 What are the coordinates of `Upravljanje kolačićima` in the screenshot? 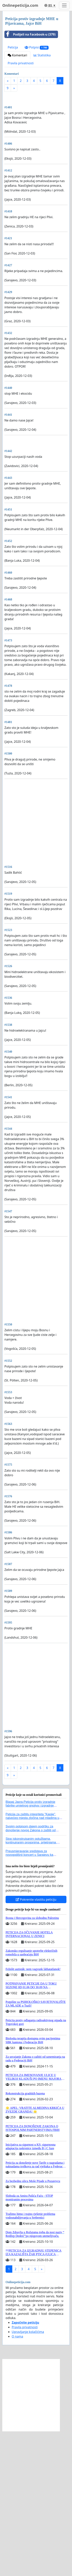 It's located at (28, 2476).